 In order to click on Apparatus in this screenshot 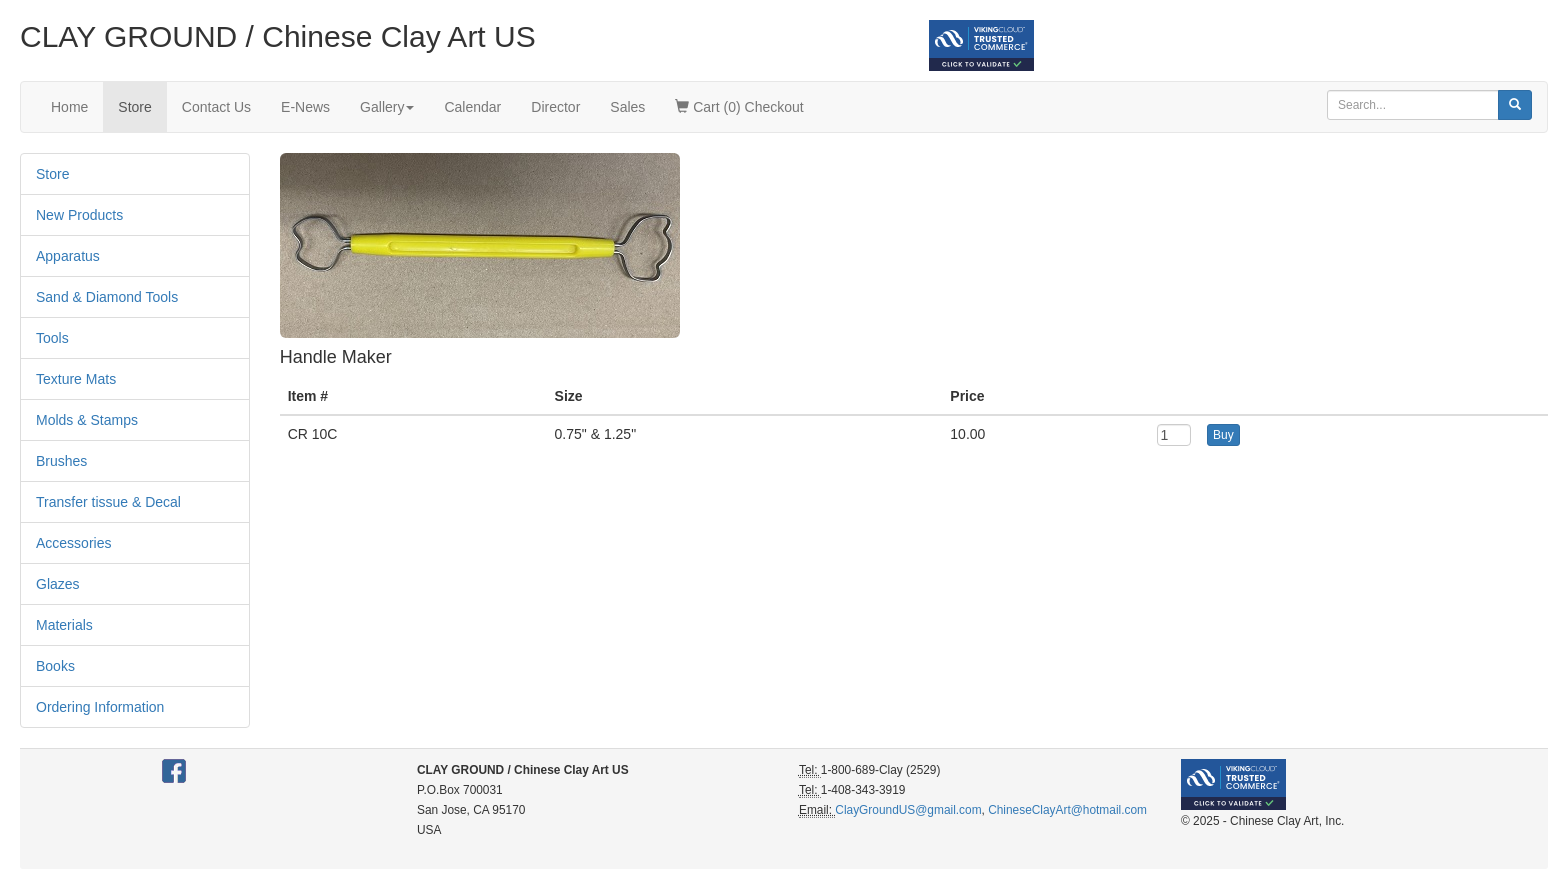, I will do `click(68, 256)`.